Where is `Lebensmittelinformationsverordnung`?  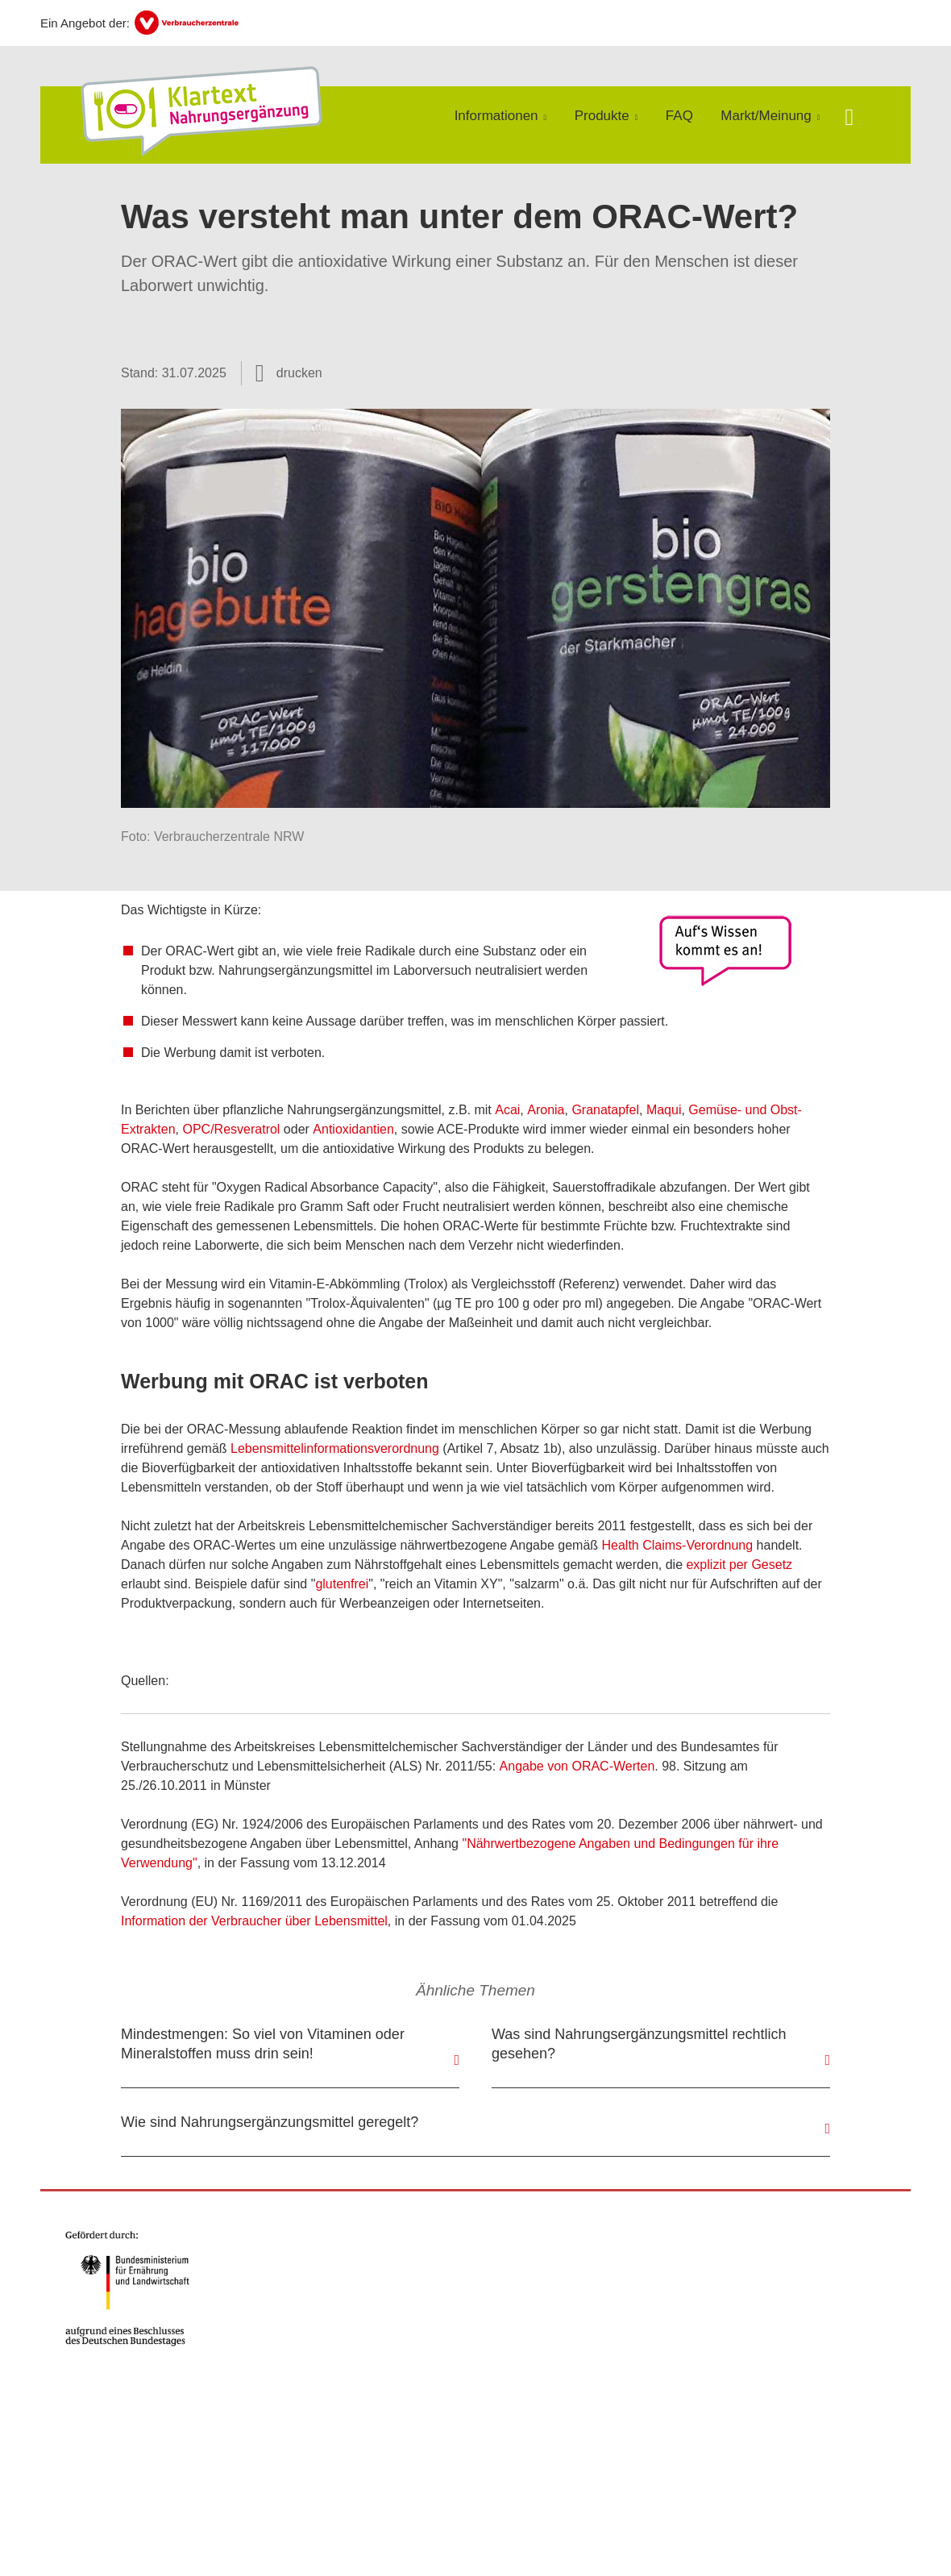
Lebensmittelinformationsverordnung is located at coordinates (334, 1448).